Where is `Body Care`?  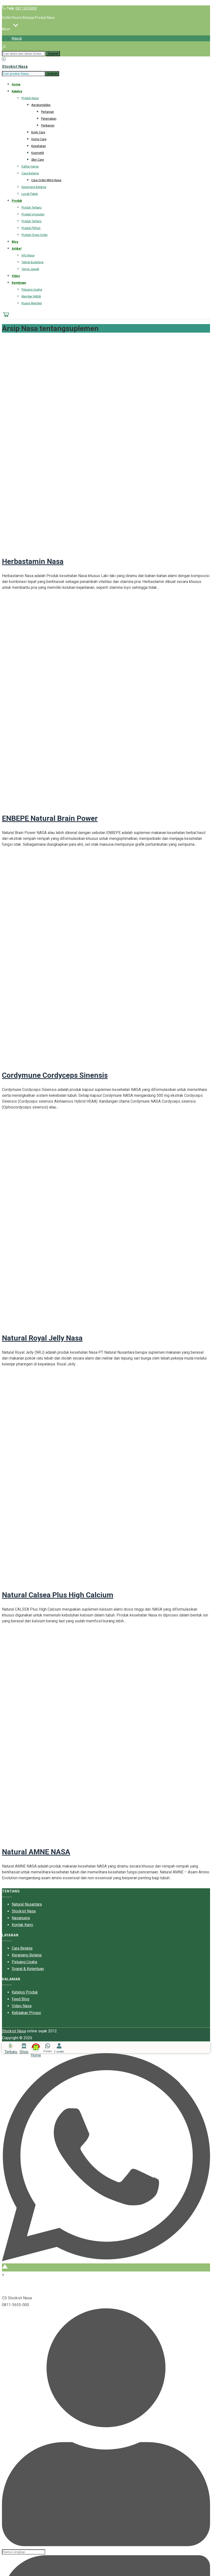
Body Care is located at coordinates (38, 132).